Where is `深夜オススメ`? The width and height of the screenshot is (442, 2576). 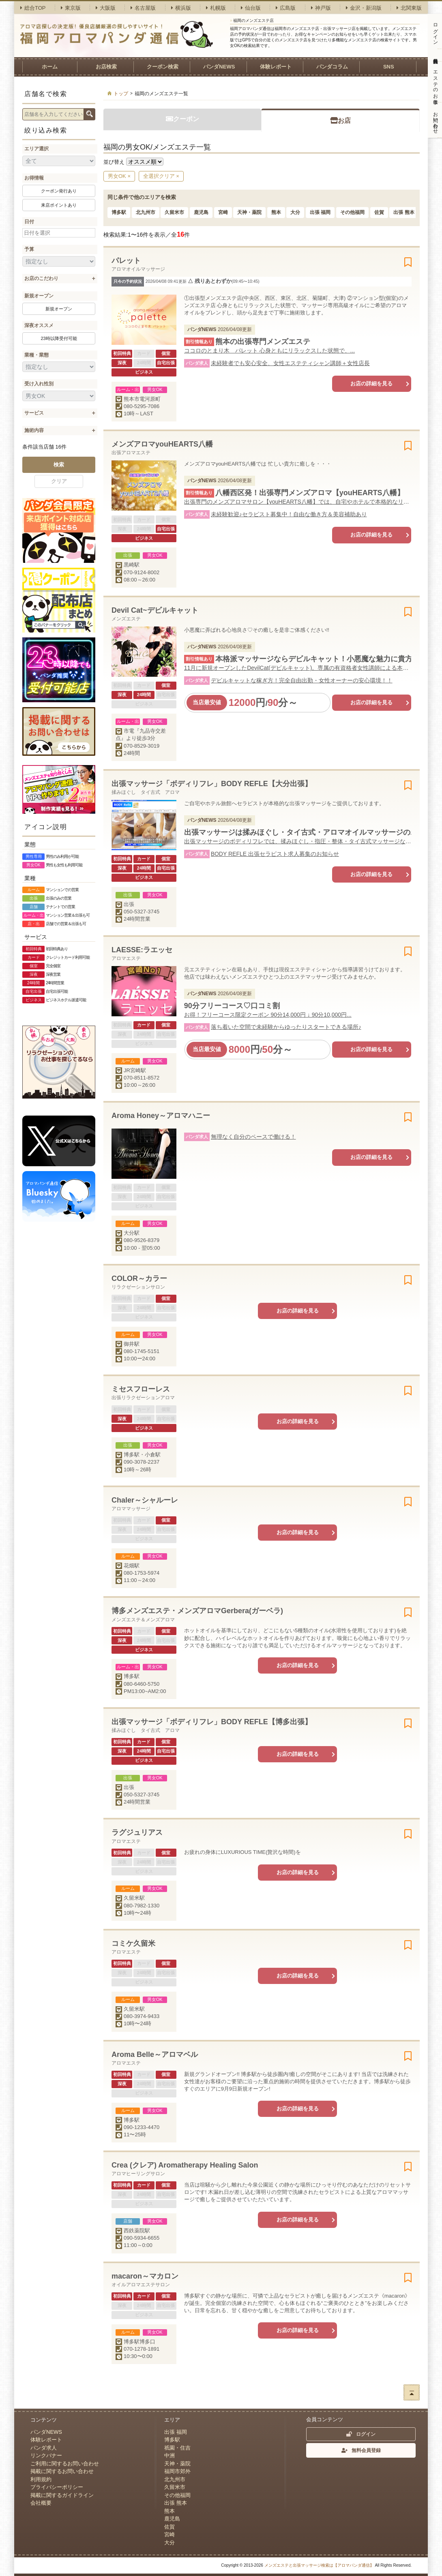
深夜オススメ is located at coordinates (39, 325).